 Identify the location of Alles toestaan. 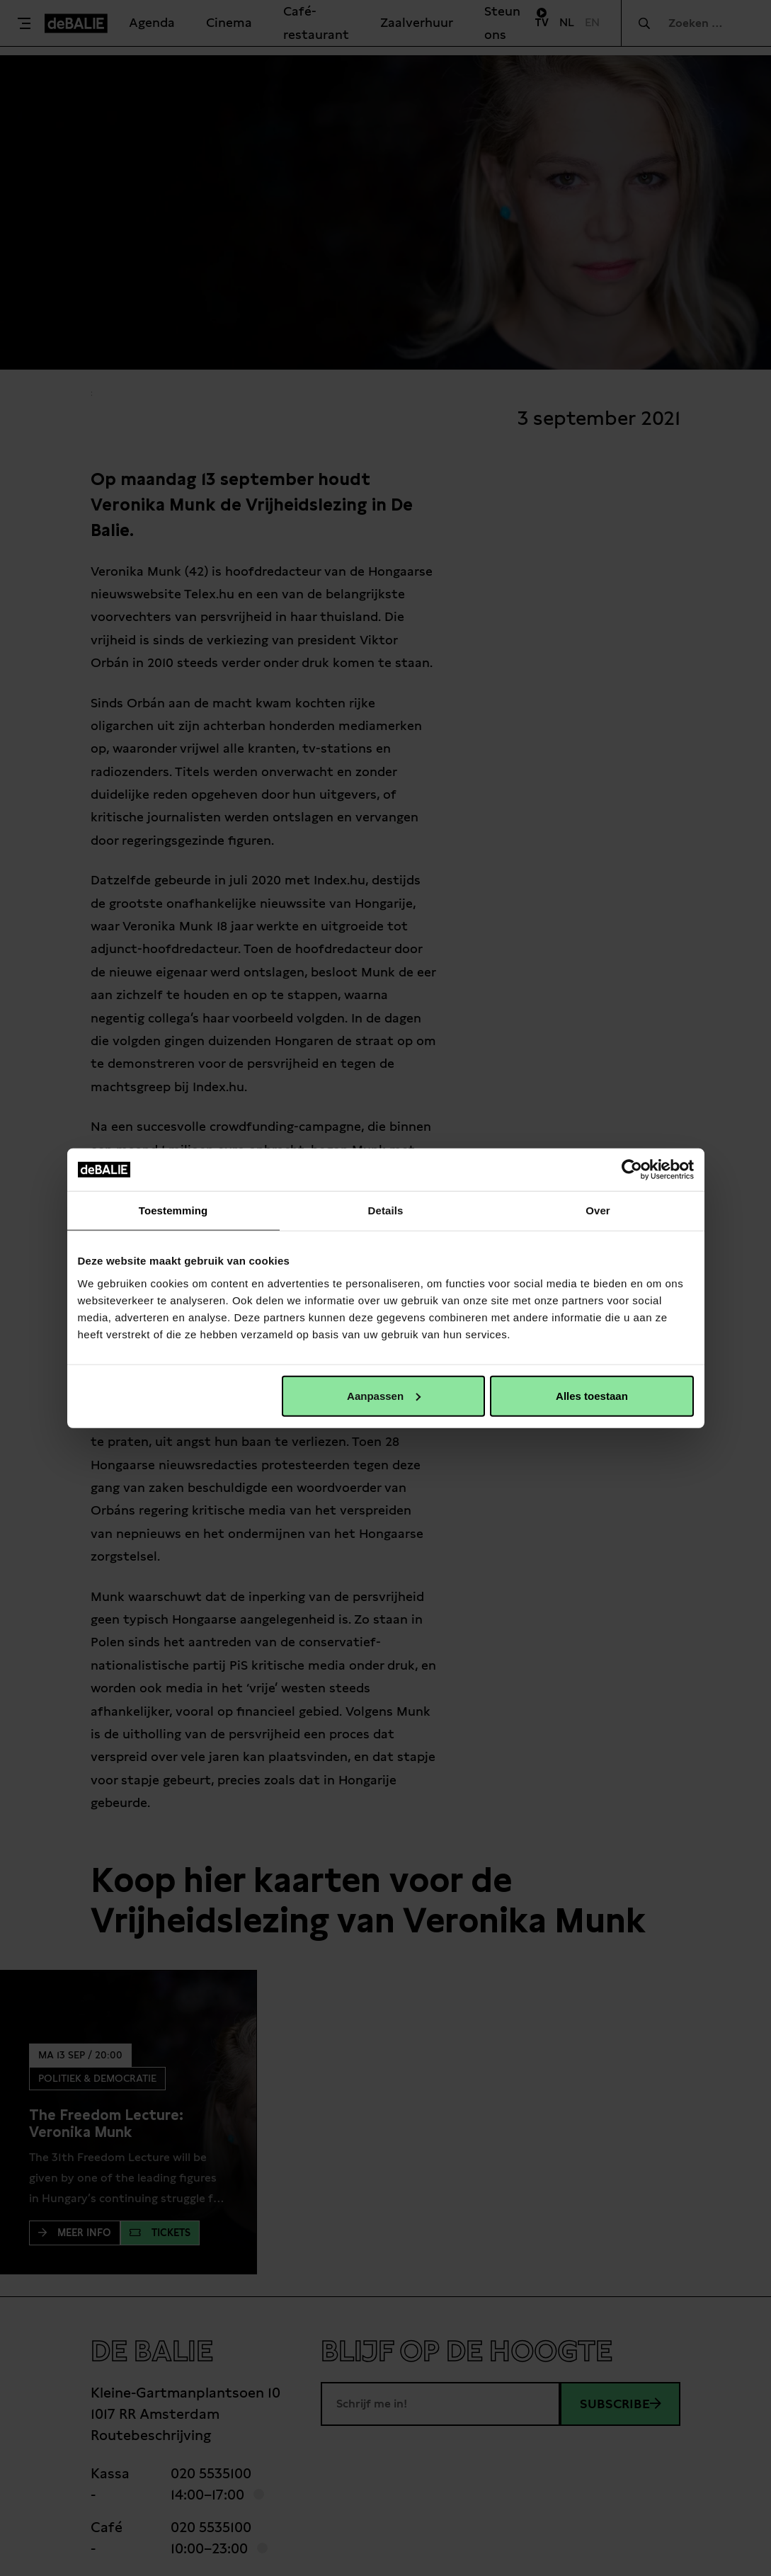
(592, 1395).